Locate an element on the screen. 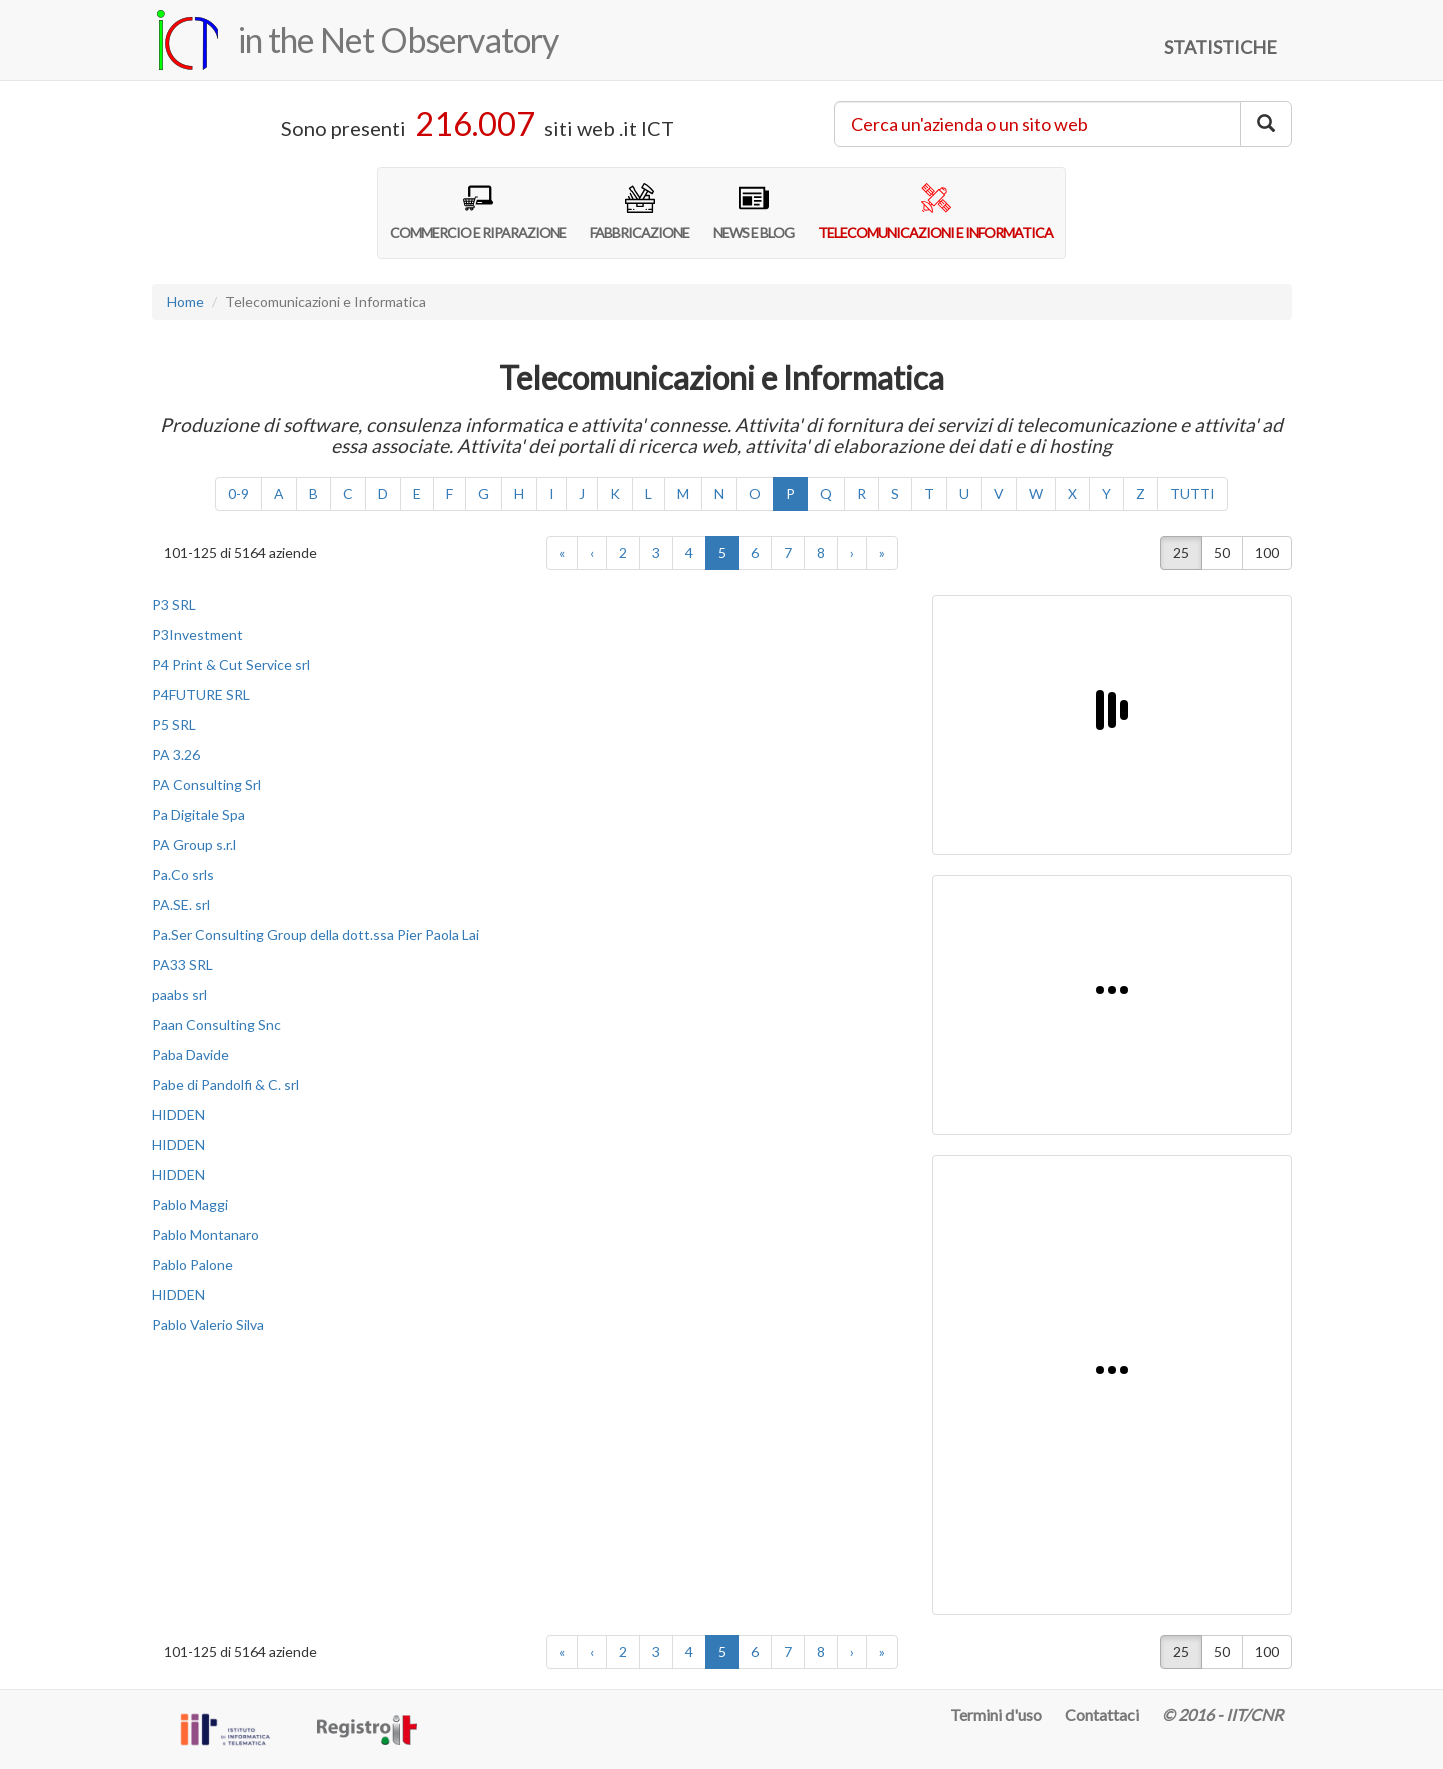 Image resolution: width=1443 pixels, height=1769 pixels. paabs srl is located at coordinates (179, 994).